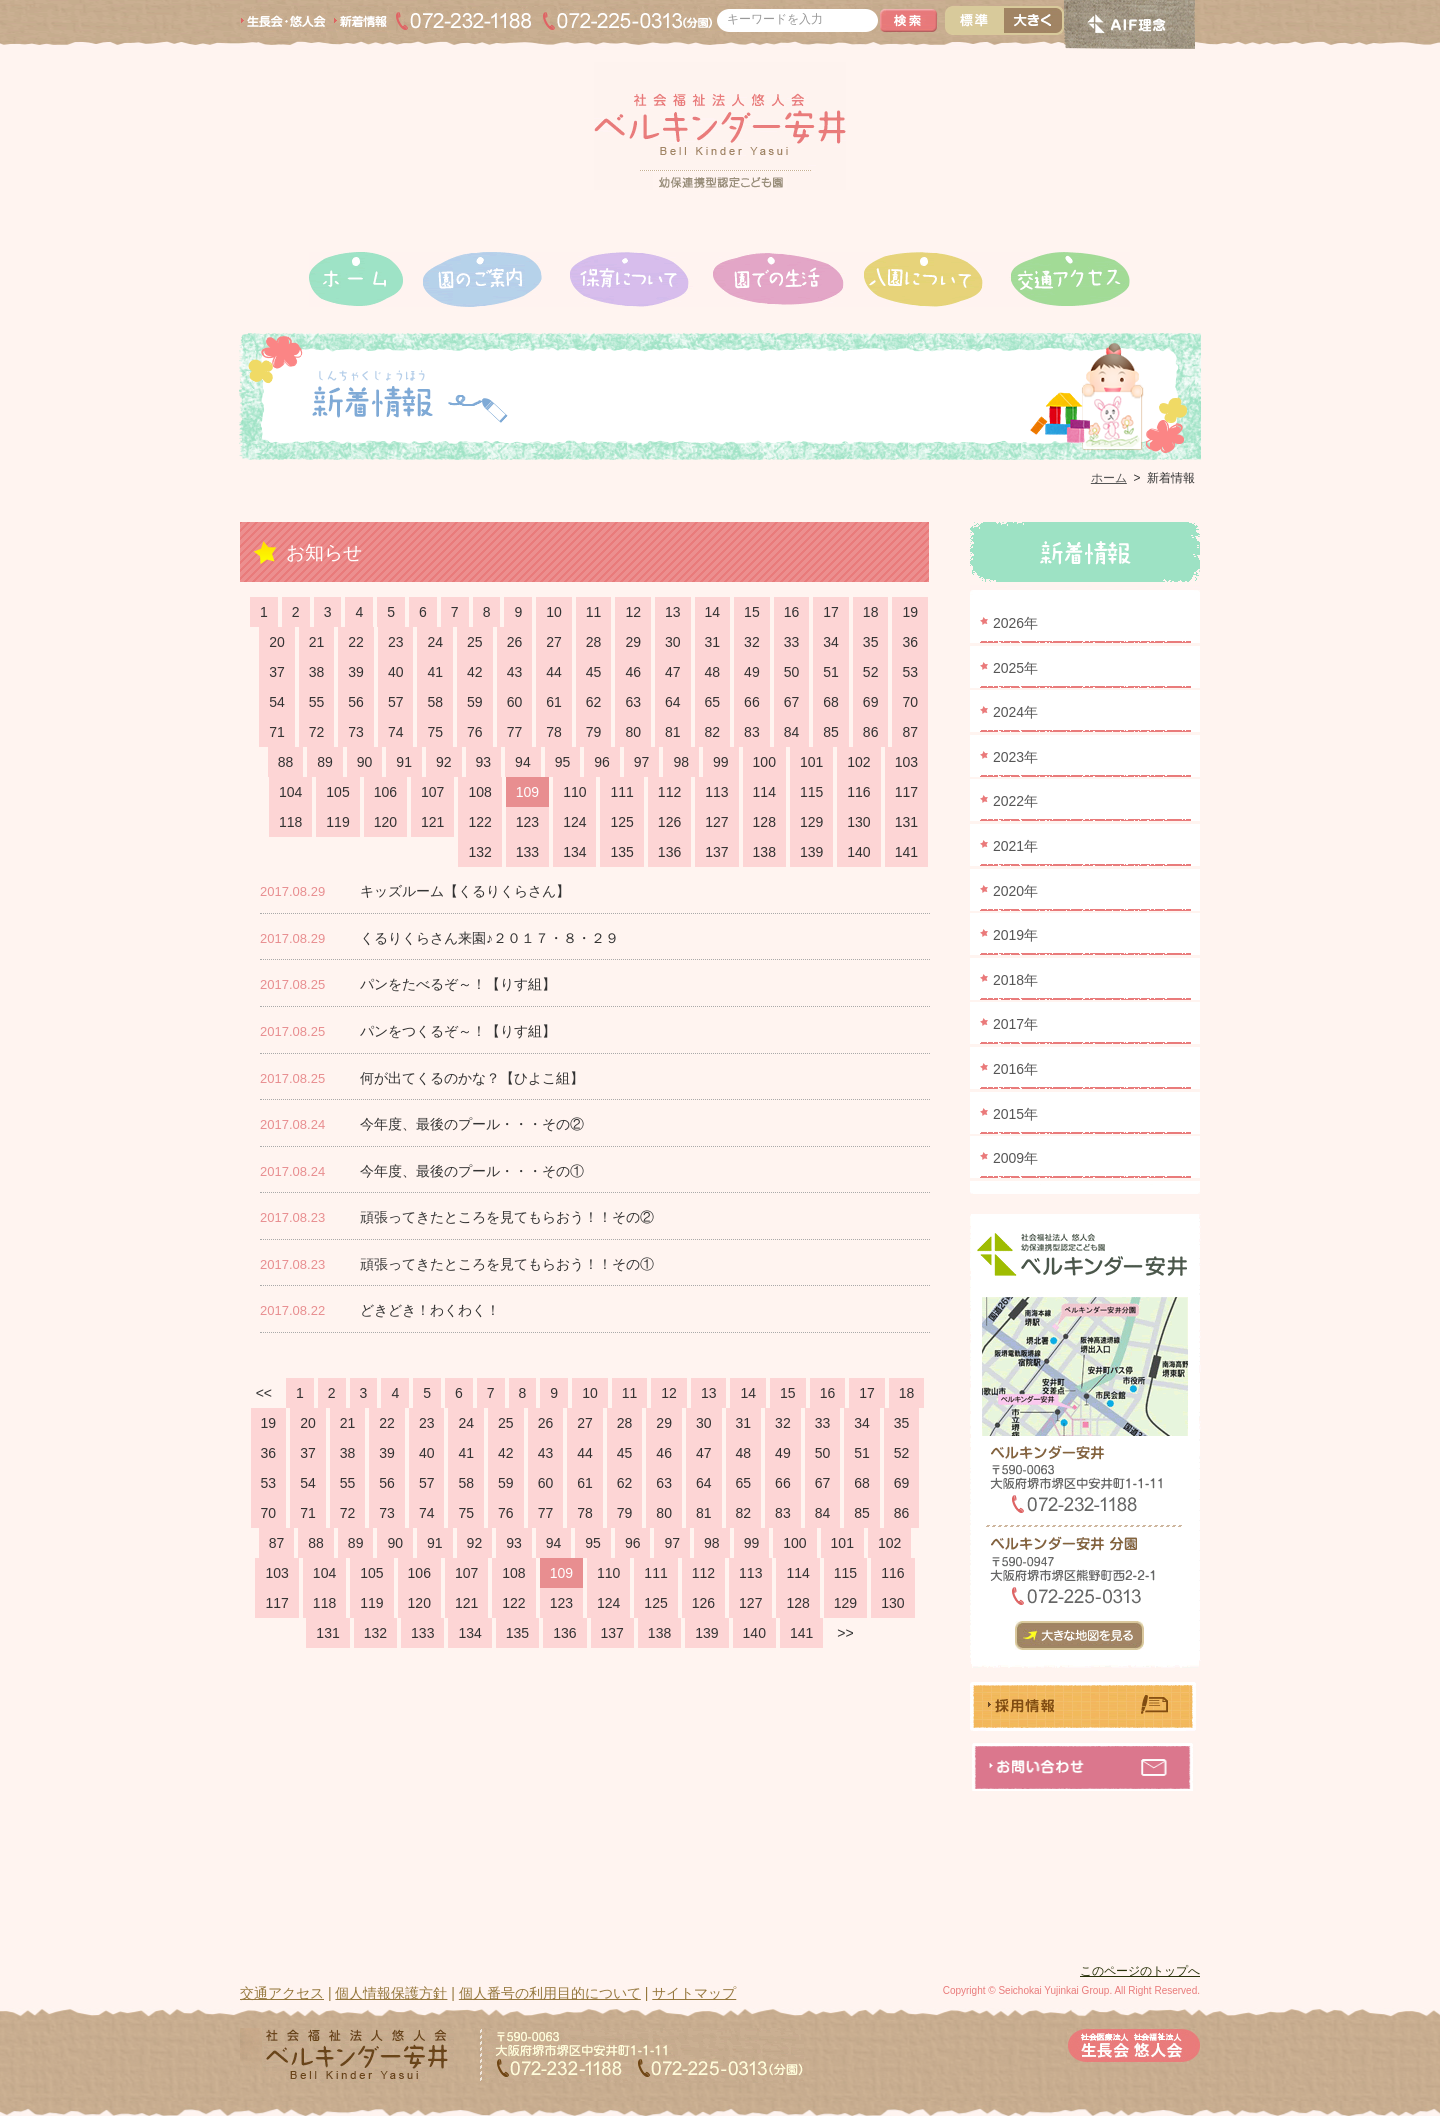 The height and width of the screenshot is (2116, 1440). I want to click on 93, so click(484, 762).